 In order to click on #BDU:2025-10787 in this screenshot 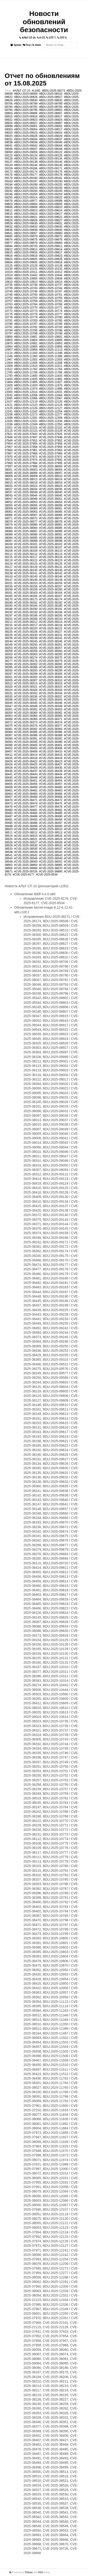, I will do `click(25, 323)`.